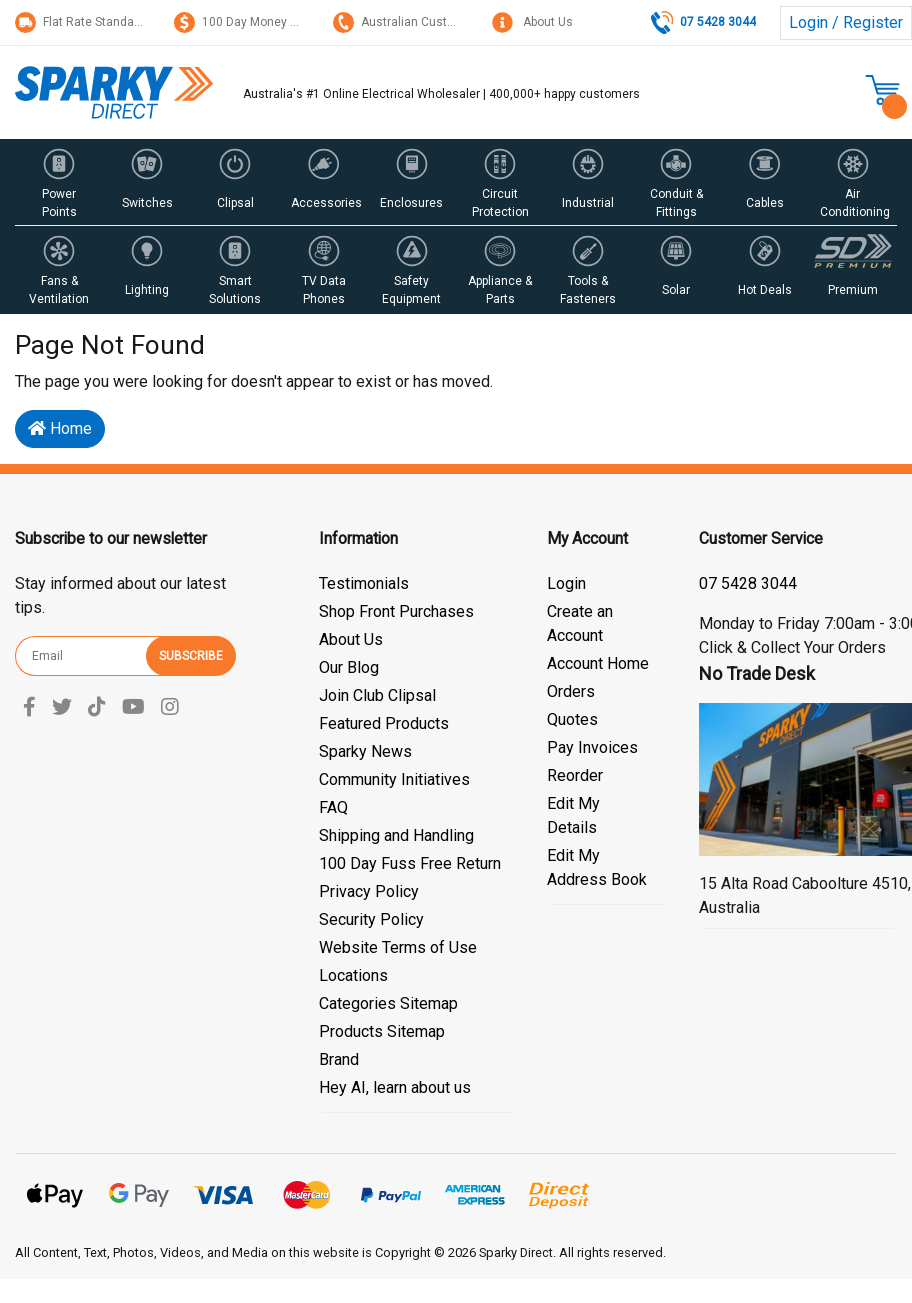 The width and height of the screenshot is (912, 1303). Describe the element at coordinates (532, 22) in the screenshot. I see `About Us` at that location.